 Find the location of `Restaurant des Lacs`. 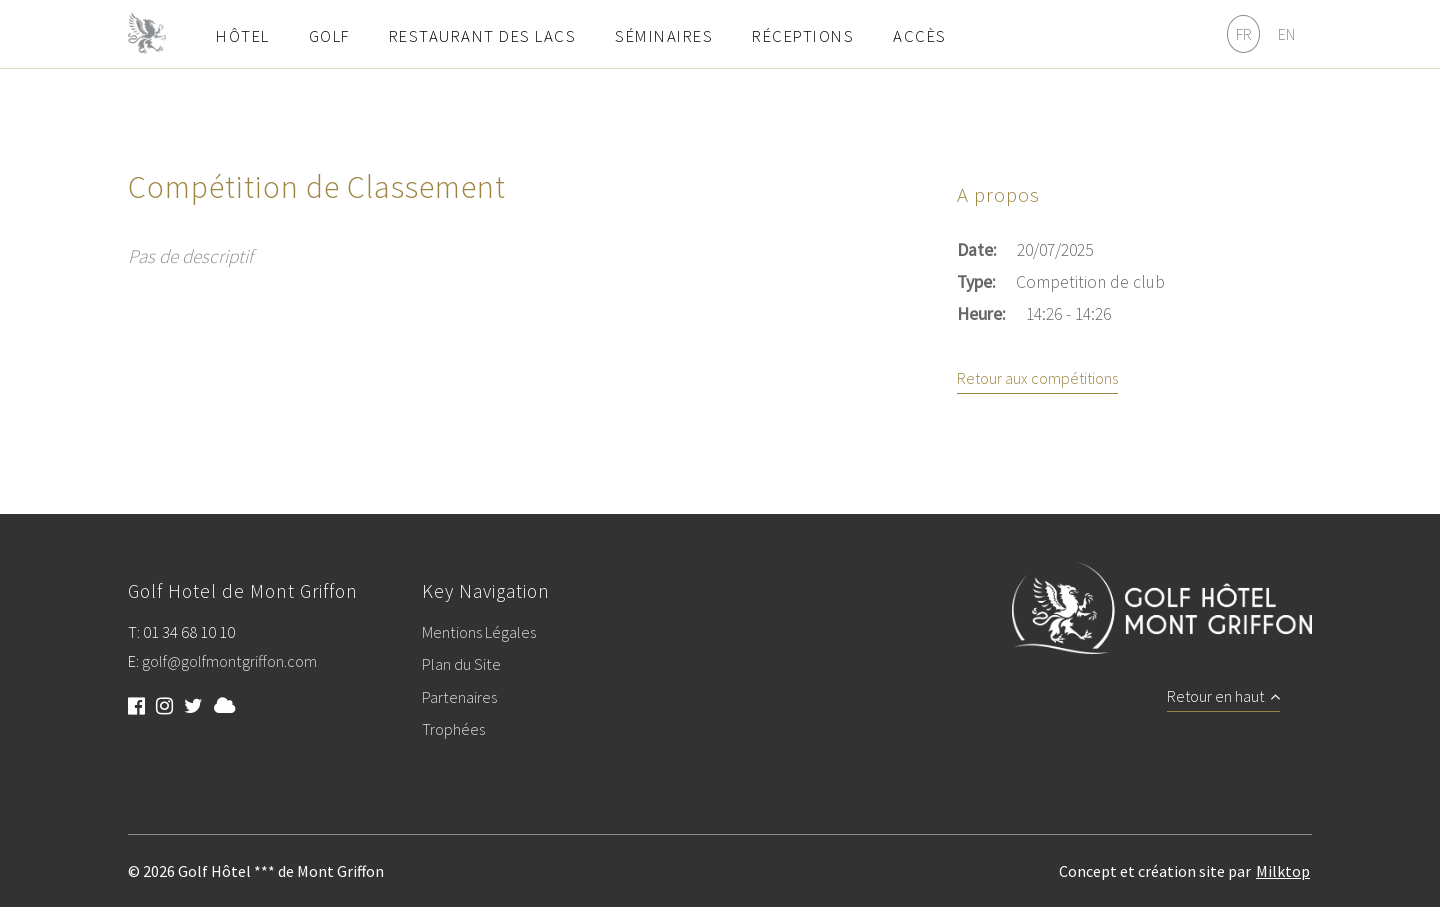

Restaurant des Lacs is located at coordinates (483, 36).